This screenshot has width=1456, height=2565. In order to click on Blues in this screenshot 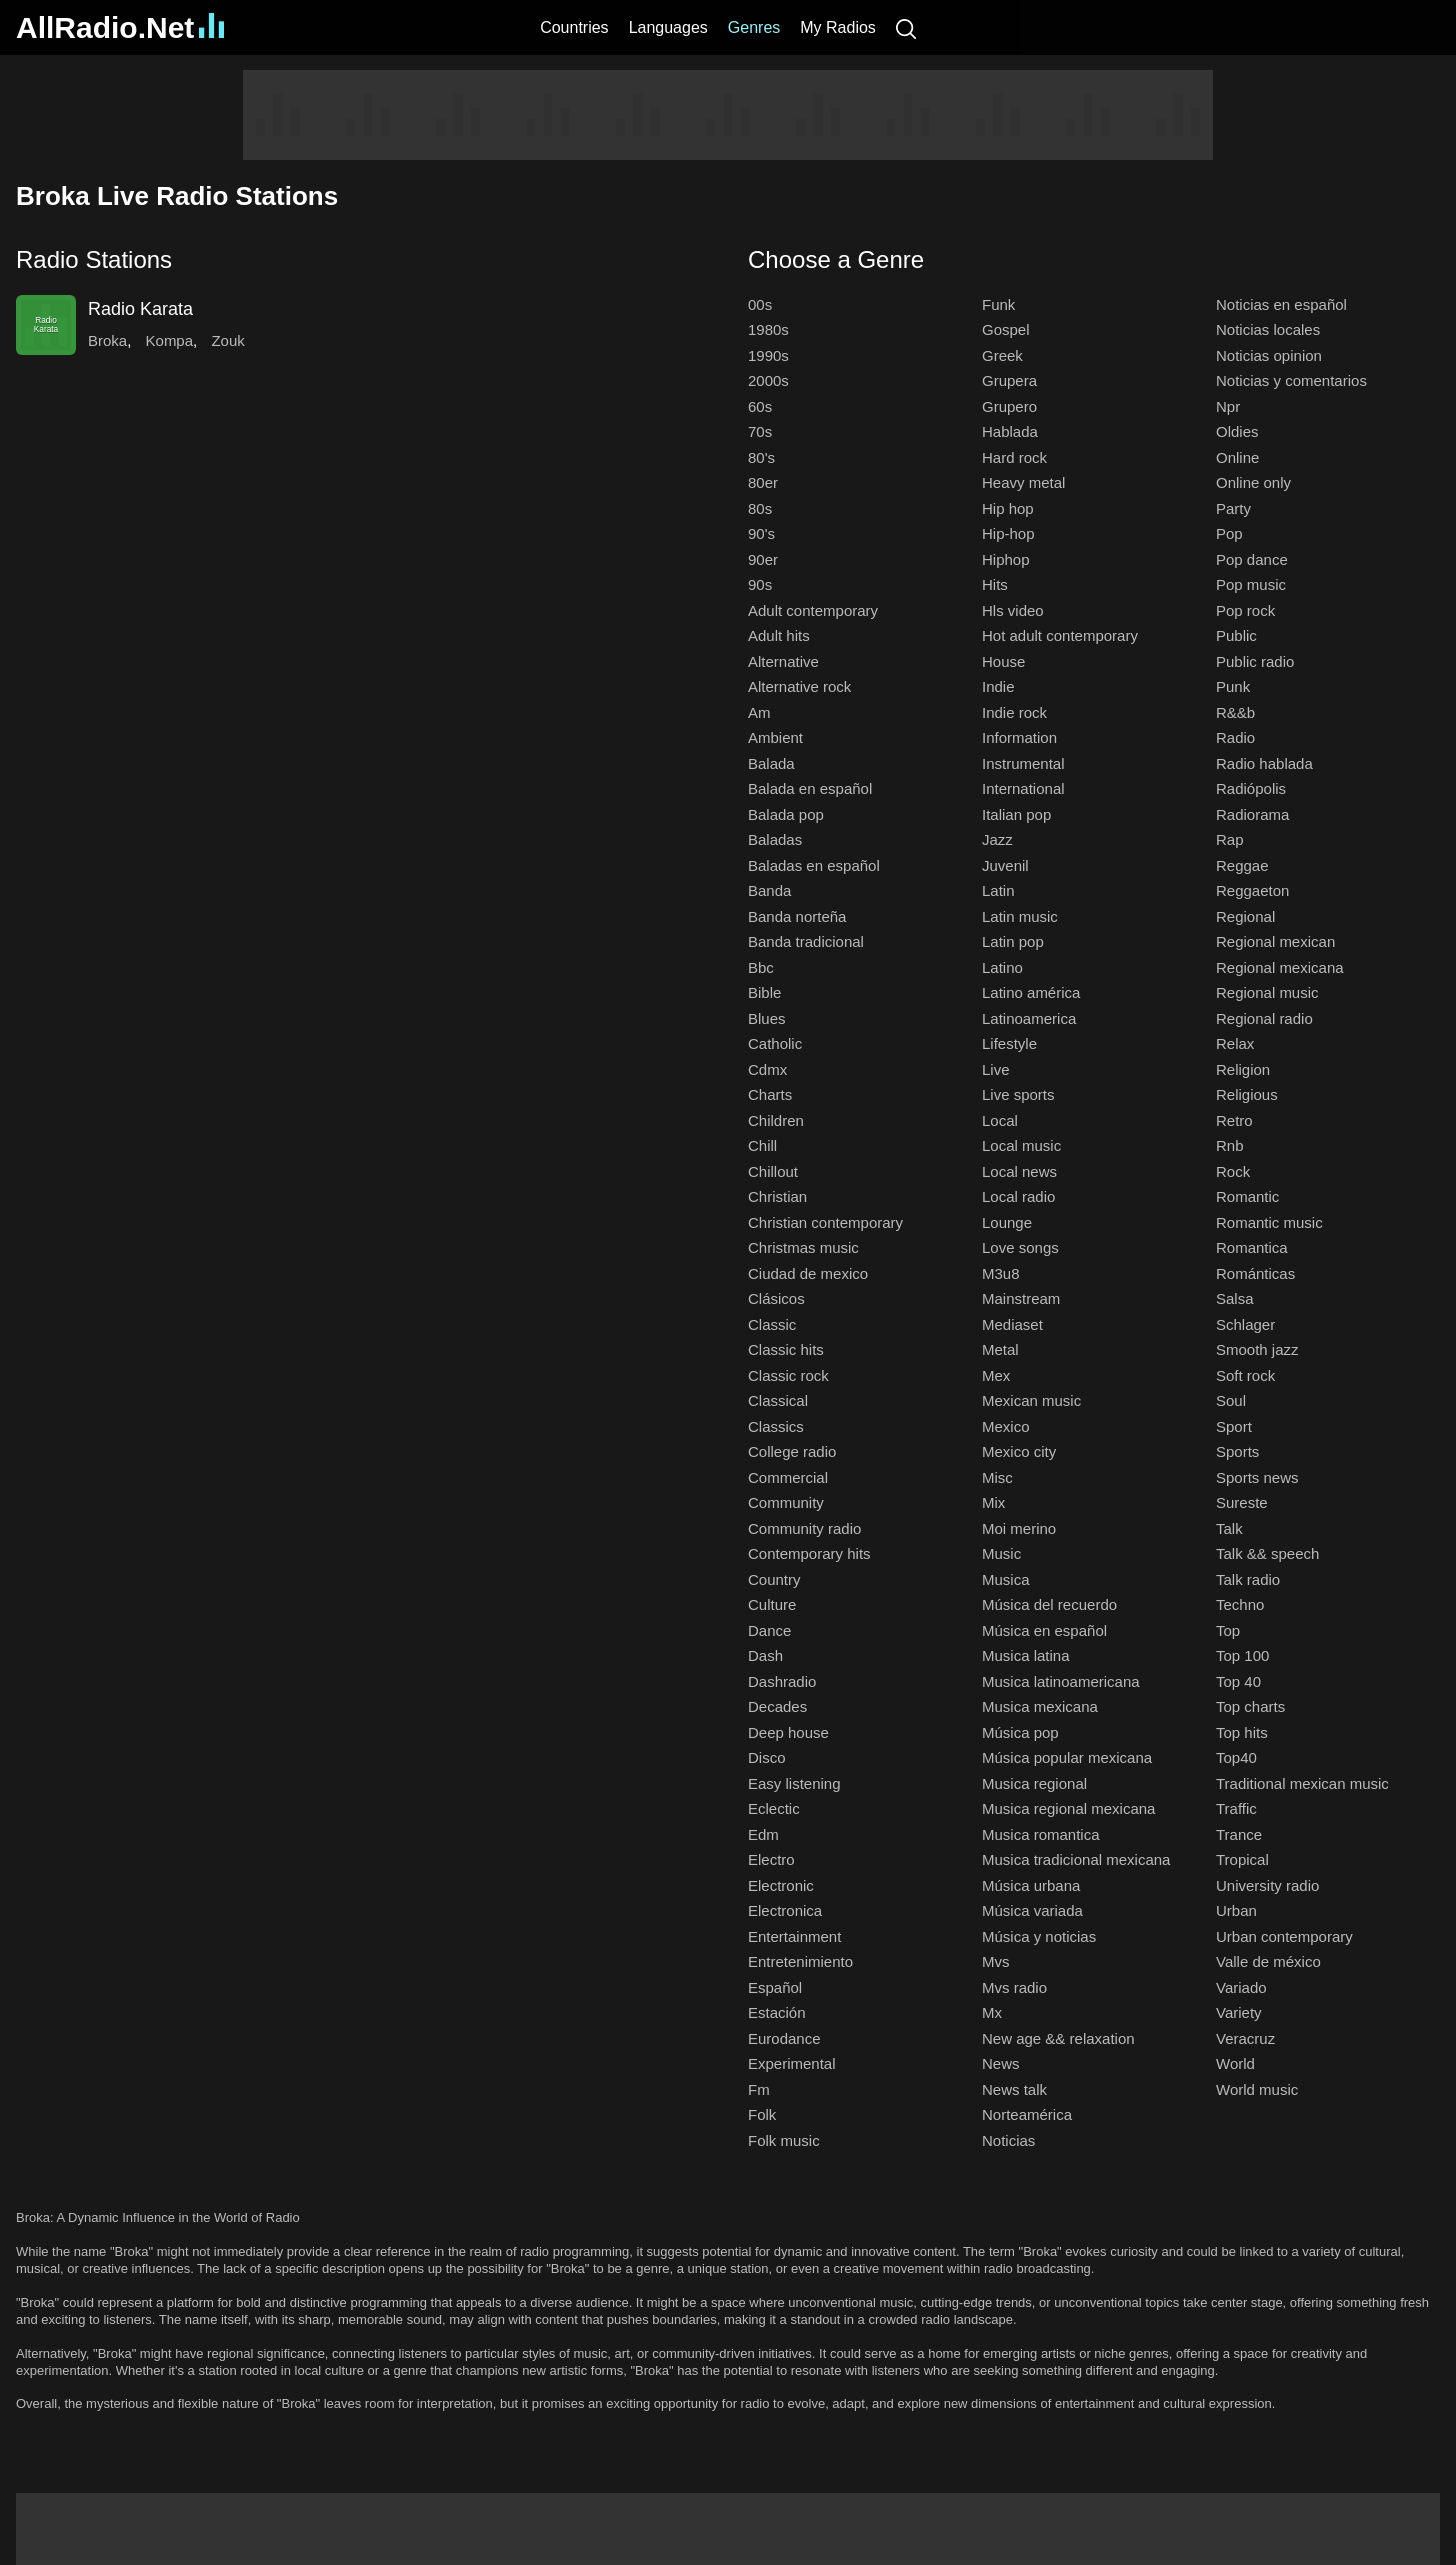, I will do `click(767, 1018)`.